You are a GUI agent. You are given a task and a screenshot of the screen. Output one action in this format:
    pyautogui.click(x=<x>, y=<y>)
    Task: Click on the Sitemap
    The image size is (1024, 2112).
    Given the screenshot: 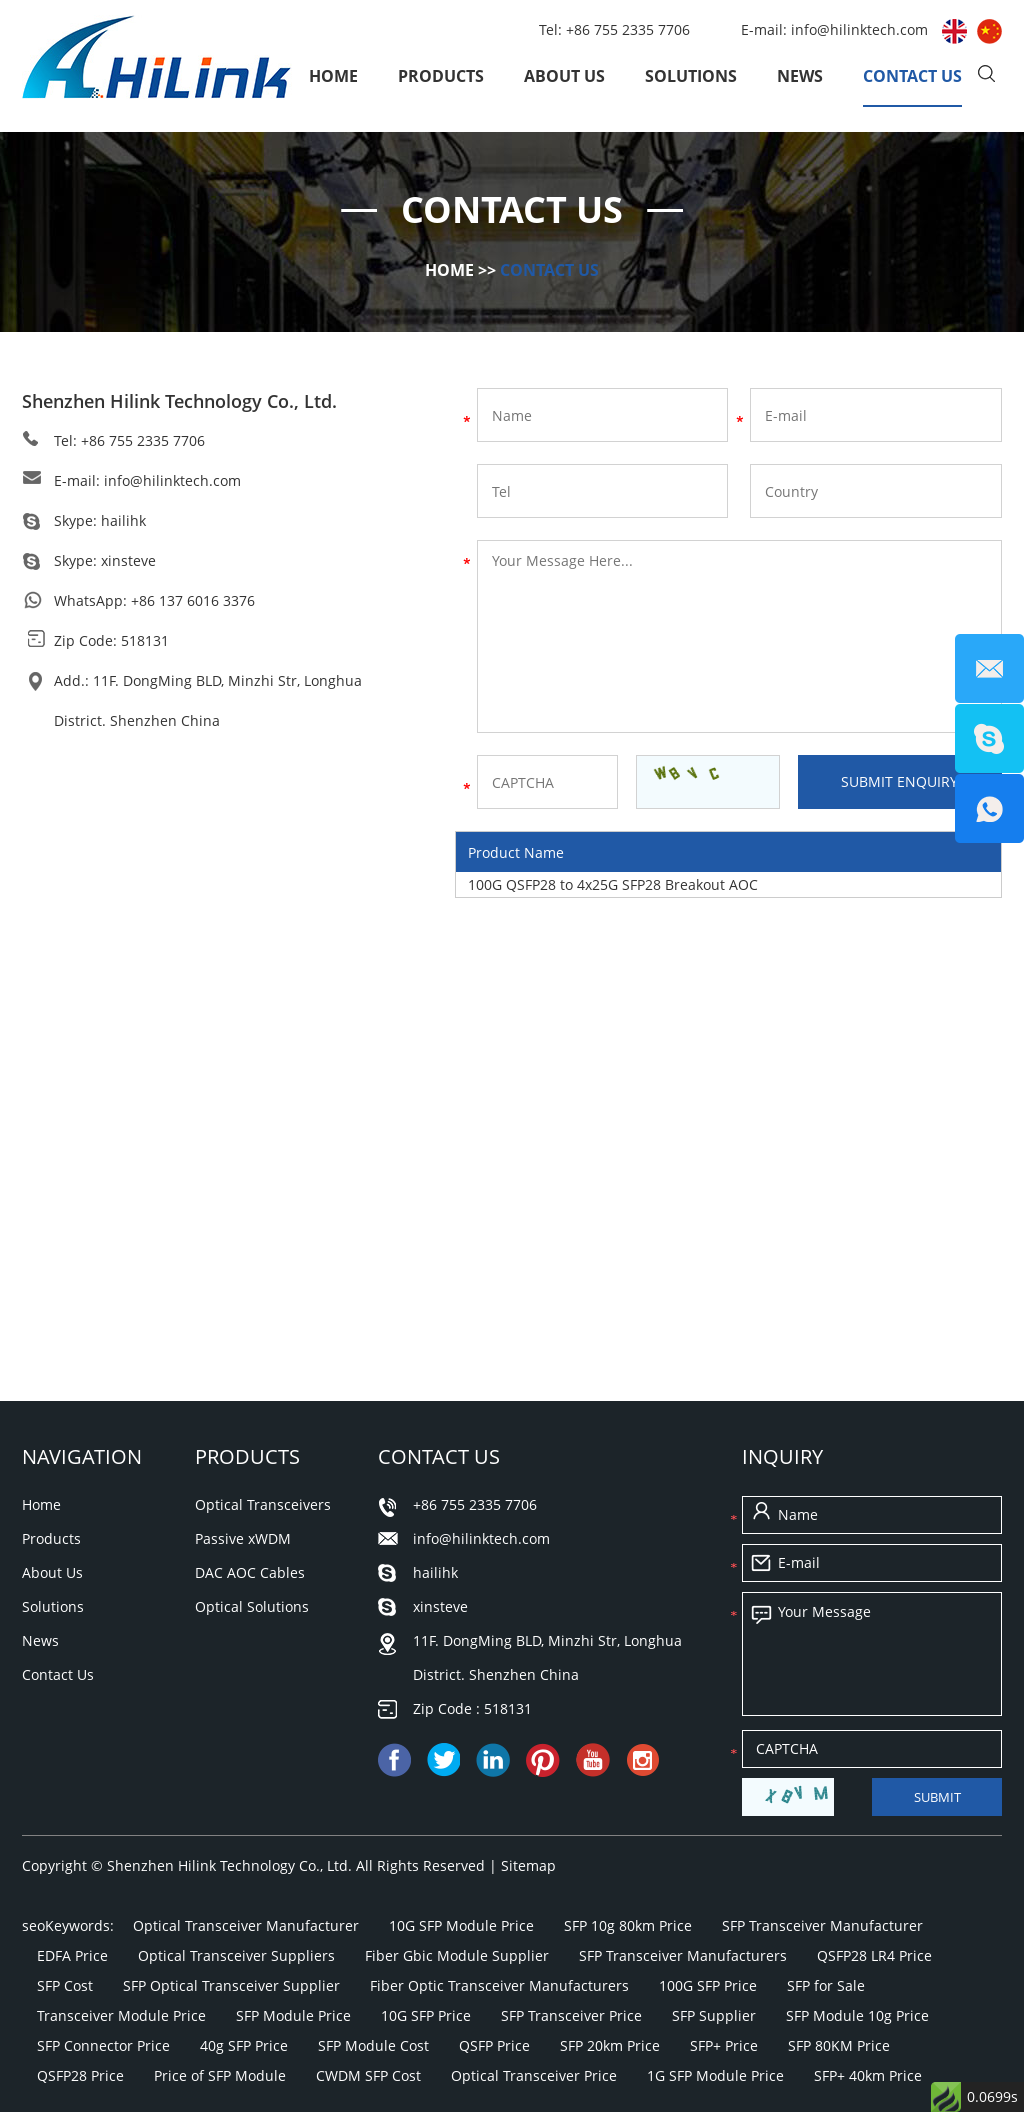 What is the action you would take?
    pyautogui.click(x=528, y=1865)
    